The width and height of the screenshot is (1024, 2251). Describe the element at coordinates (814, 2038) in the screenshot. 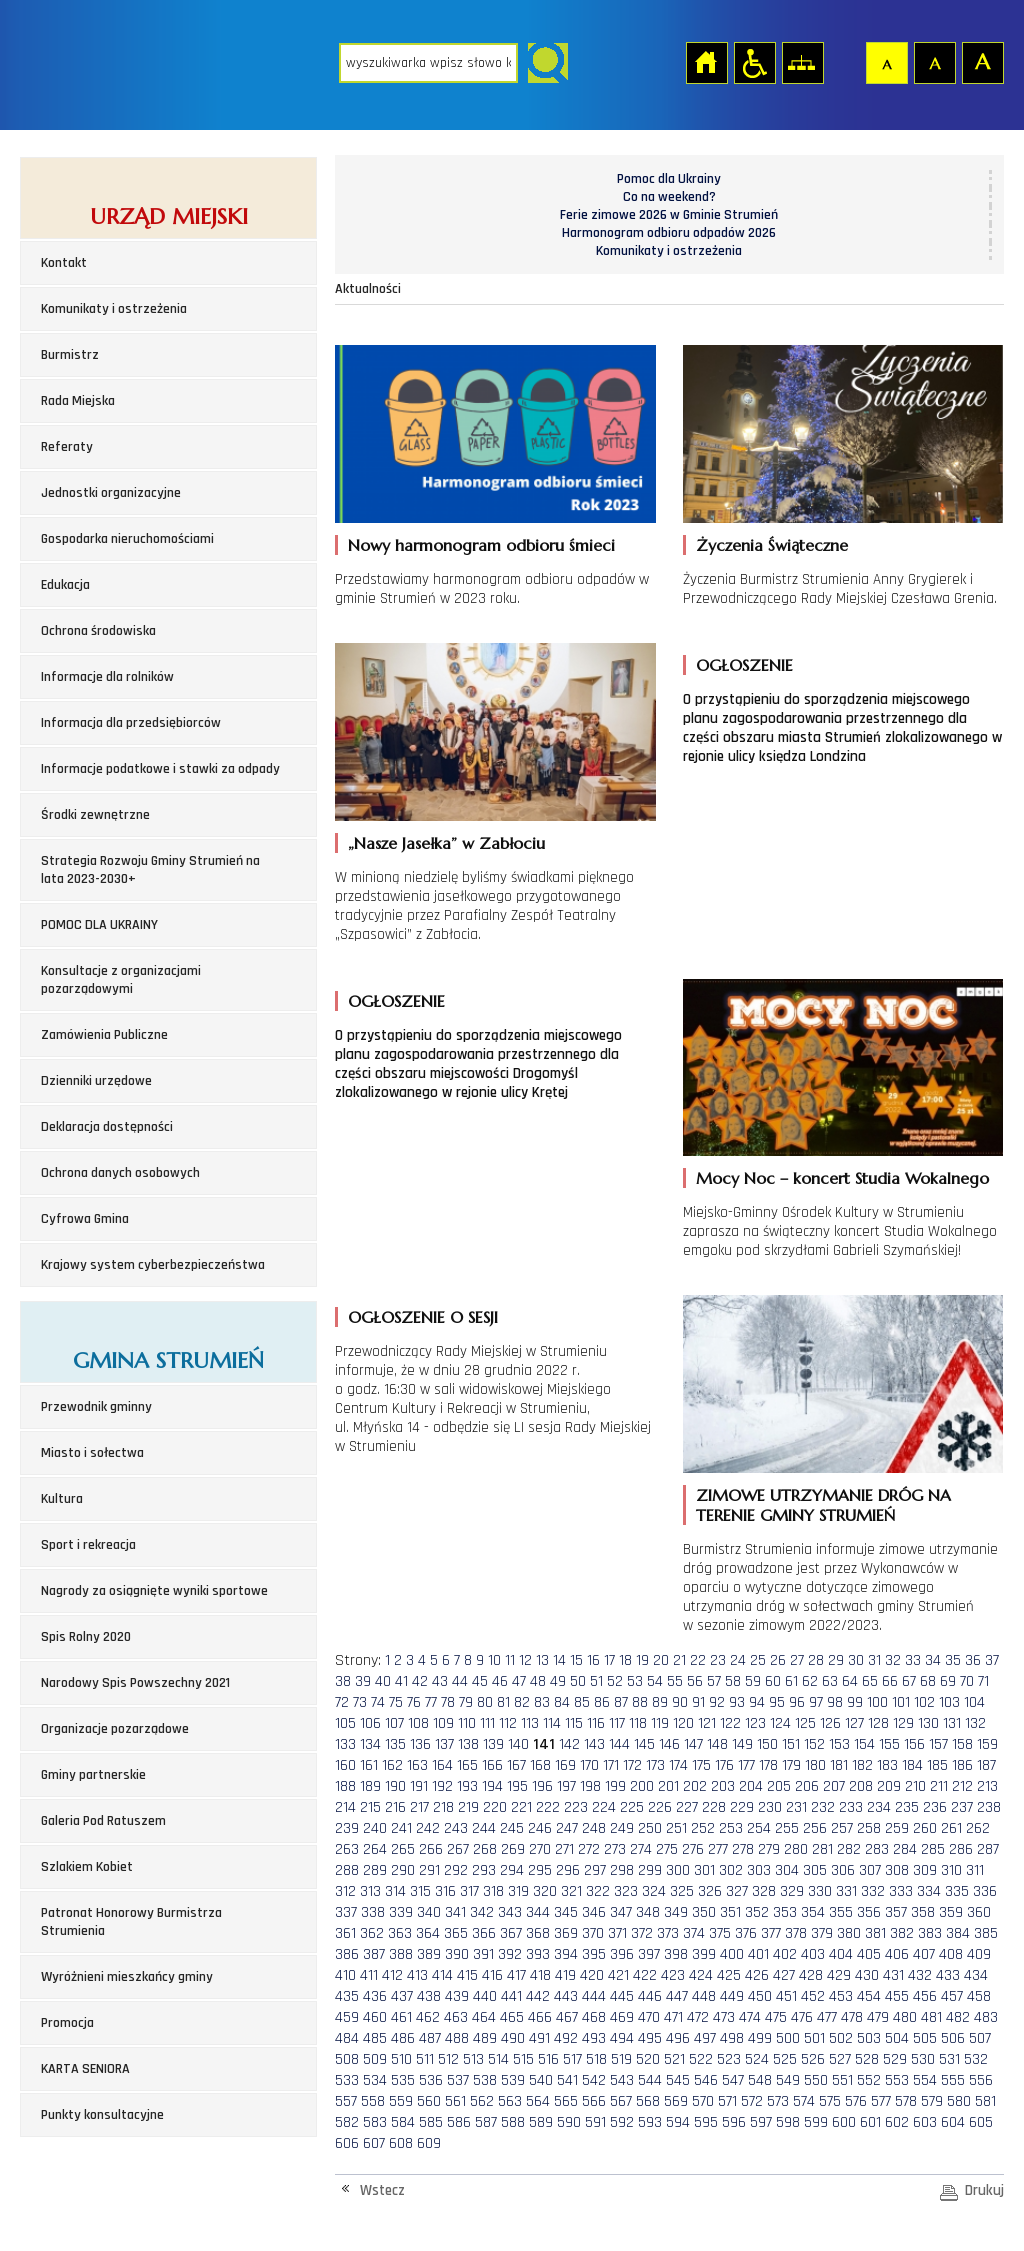

I see `501` at that location.